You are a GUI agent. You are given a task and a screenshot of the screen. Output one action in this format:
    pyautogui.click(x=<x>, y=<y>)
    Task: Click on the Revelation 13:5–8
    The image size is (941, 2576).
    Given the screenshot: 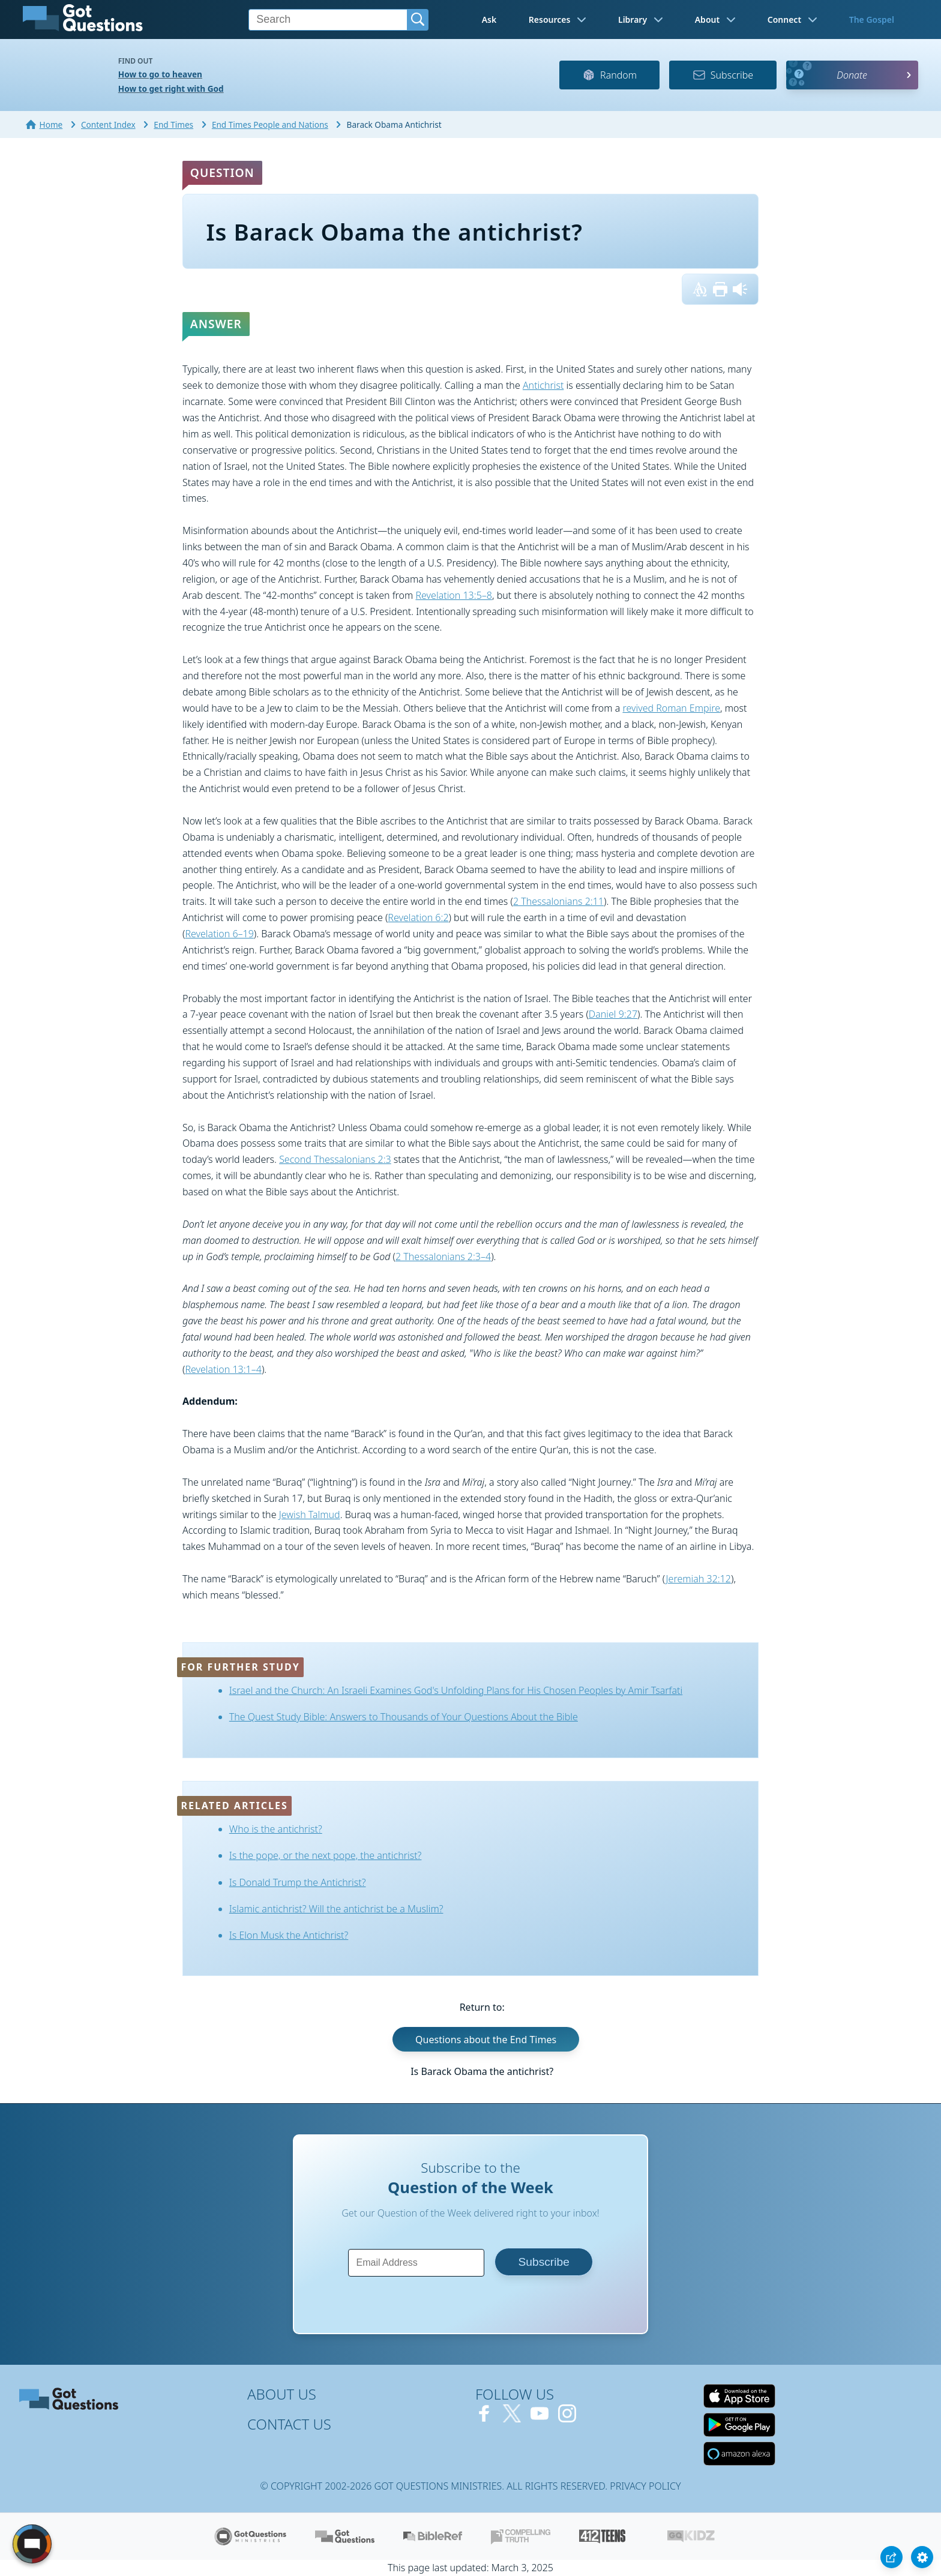 What is the action you would take?
    pyautogui.click(x=453, y=595)
    